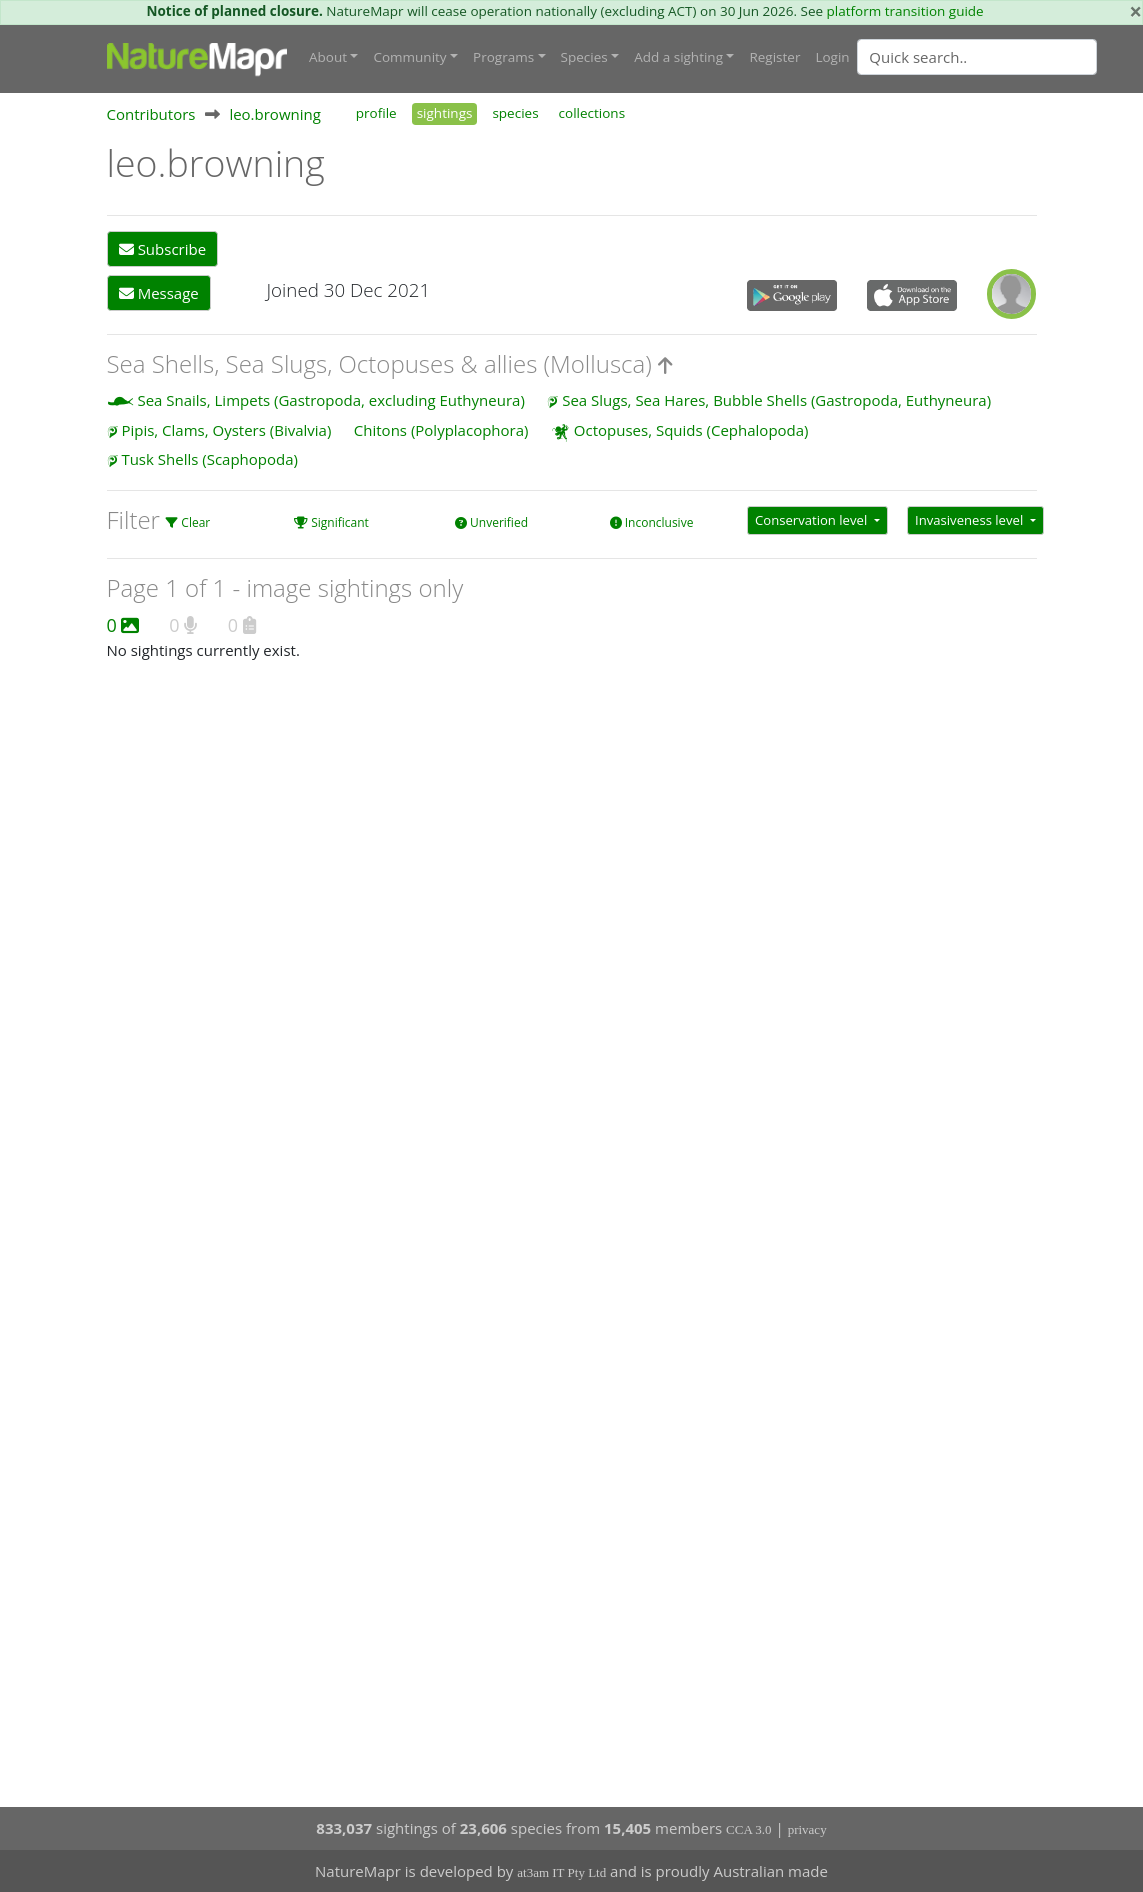 This screenshot has height=1892, width=1143. What do you see at coordinates (561, 1872) in the screenshot?
I see `at3am IT Pty Ltd` at bounding box center [561, 1872].